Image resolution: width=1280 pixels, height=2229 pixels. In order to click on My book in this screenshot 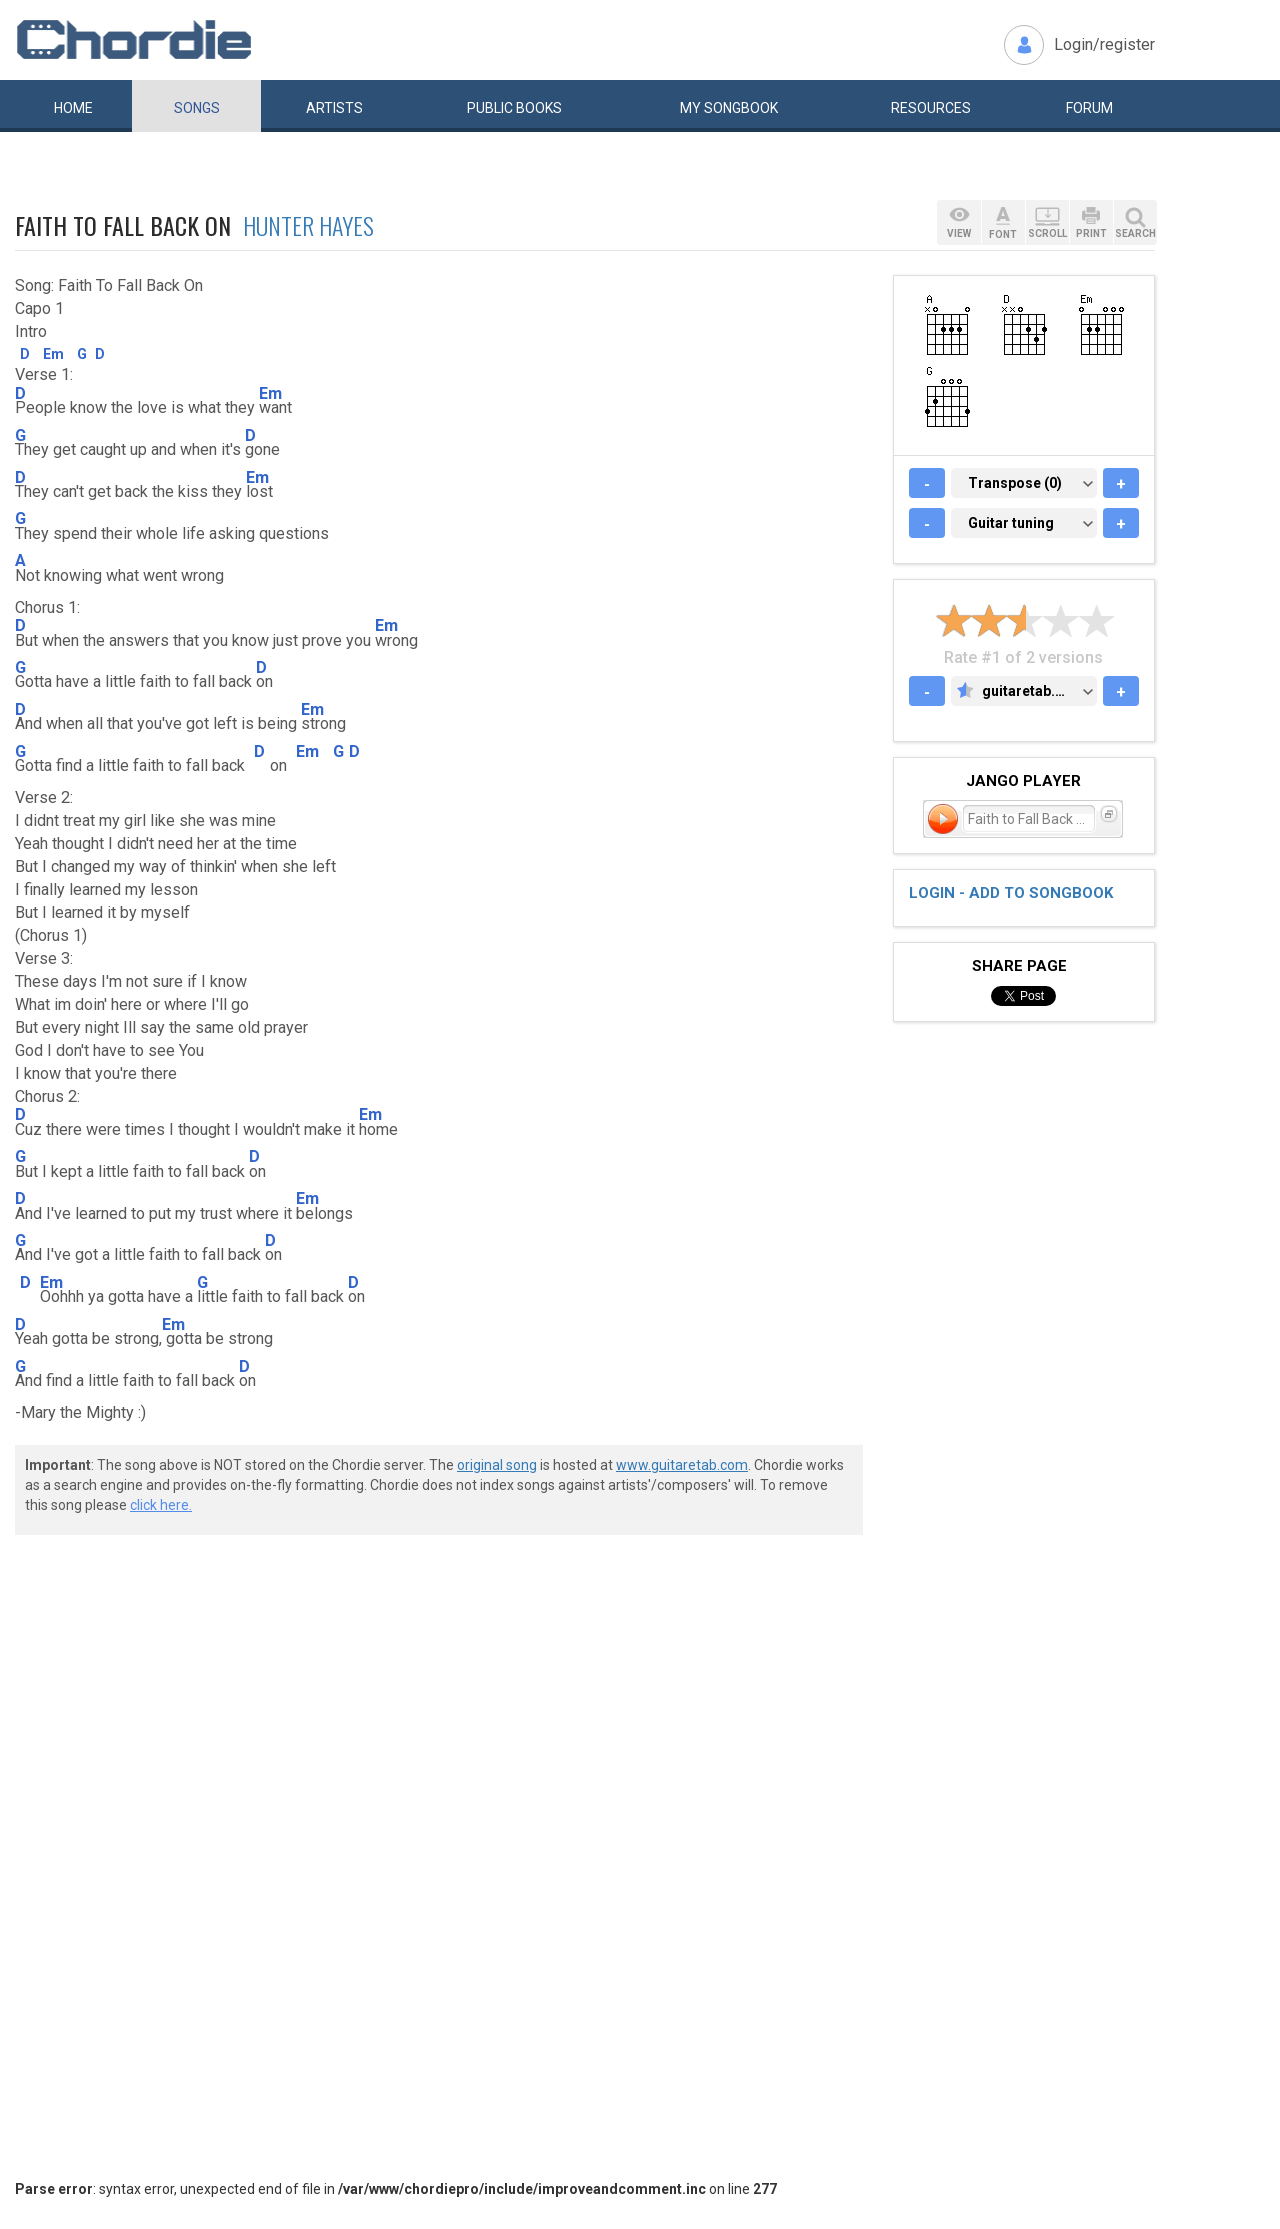, I will do `click(729, 108)`.